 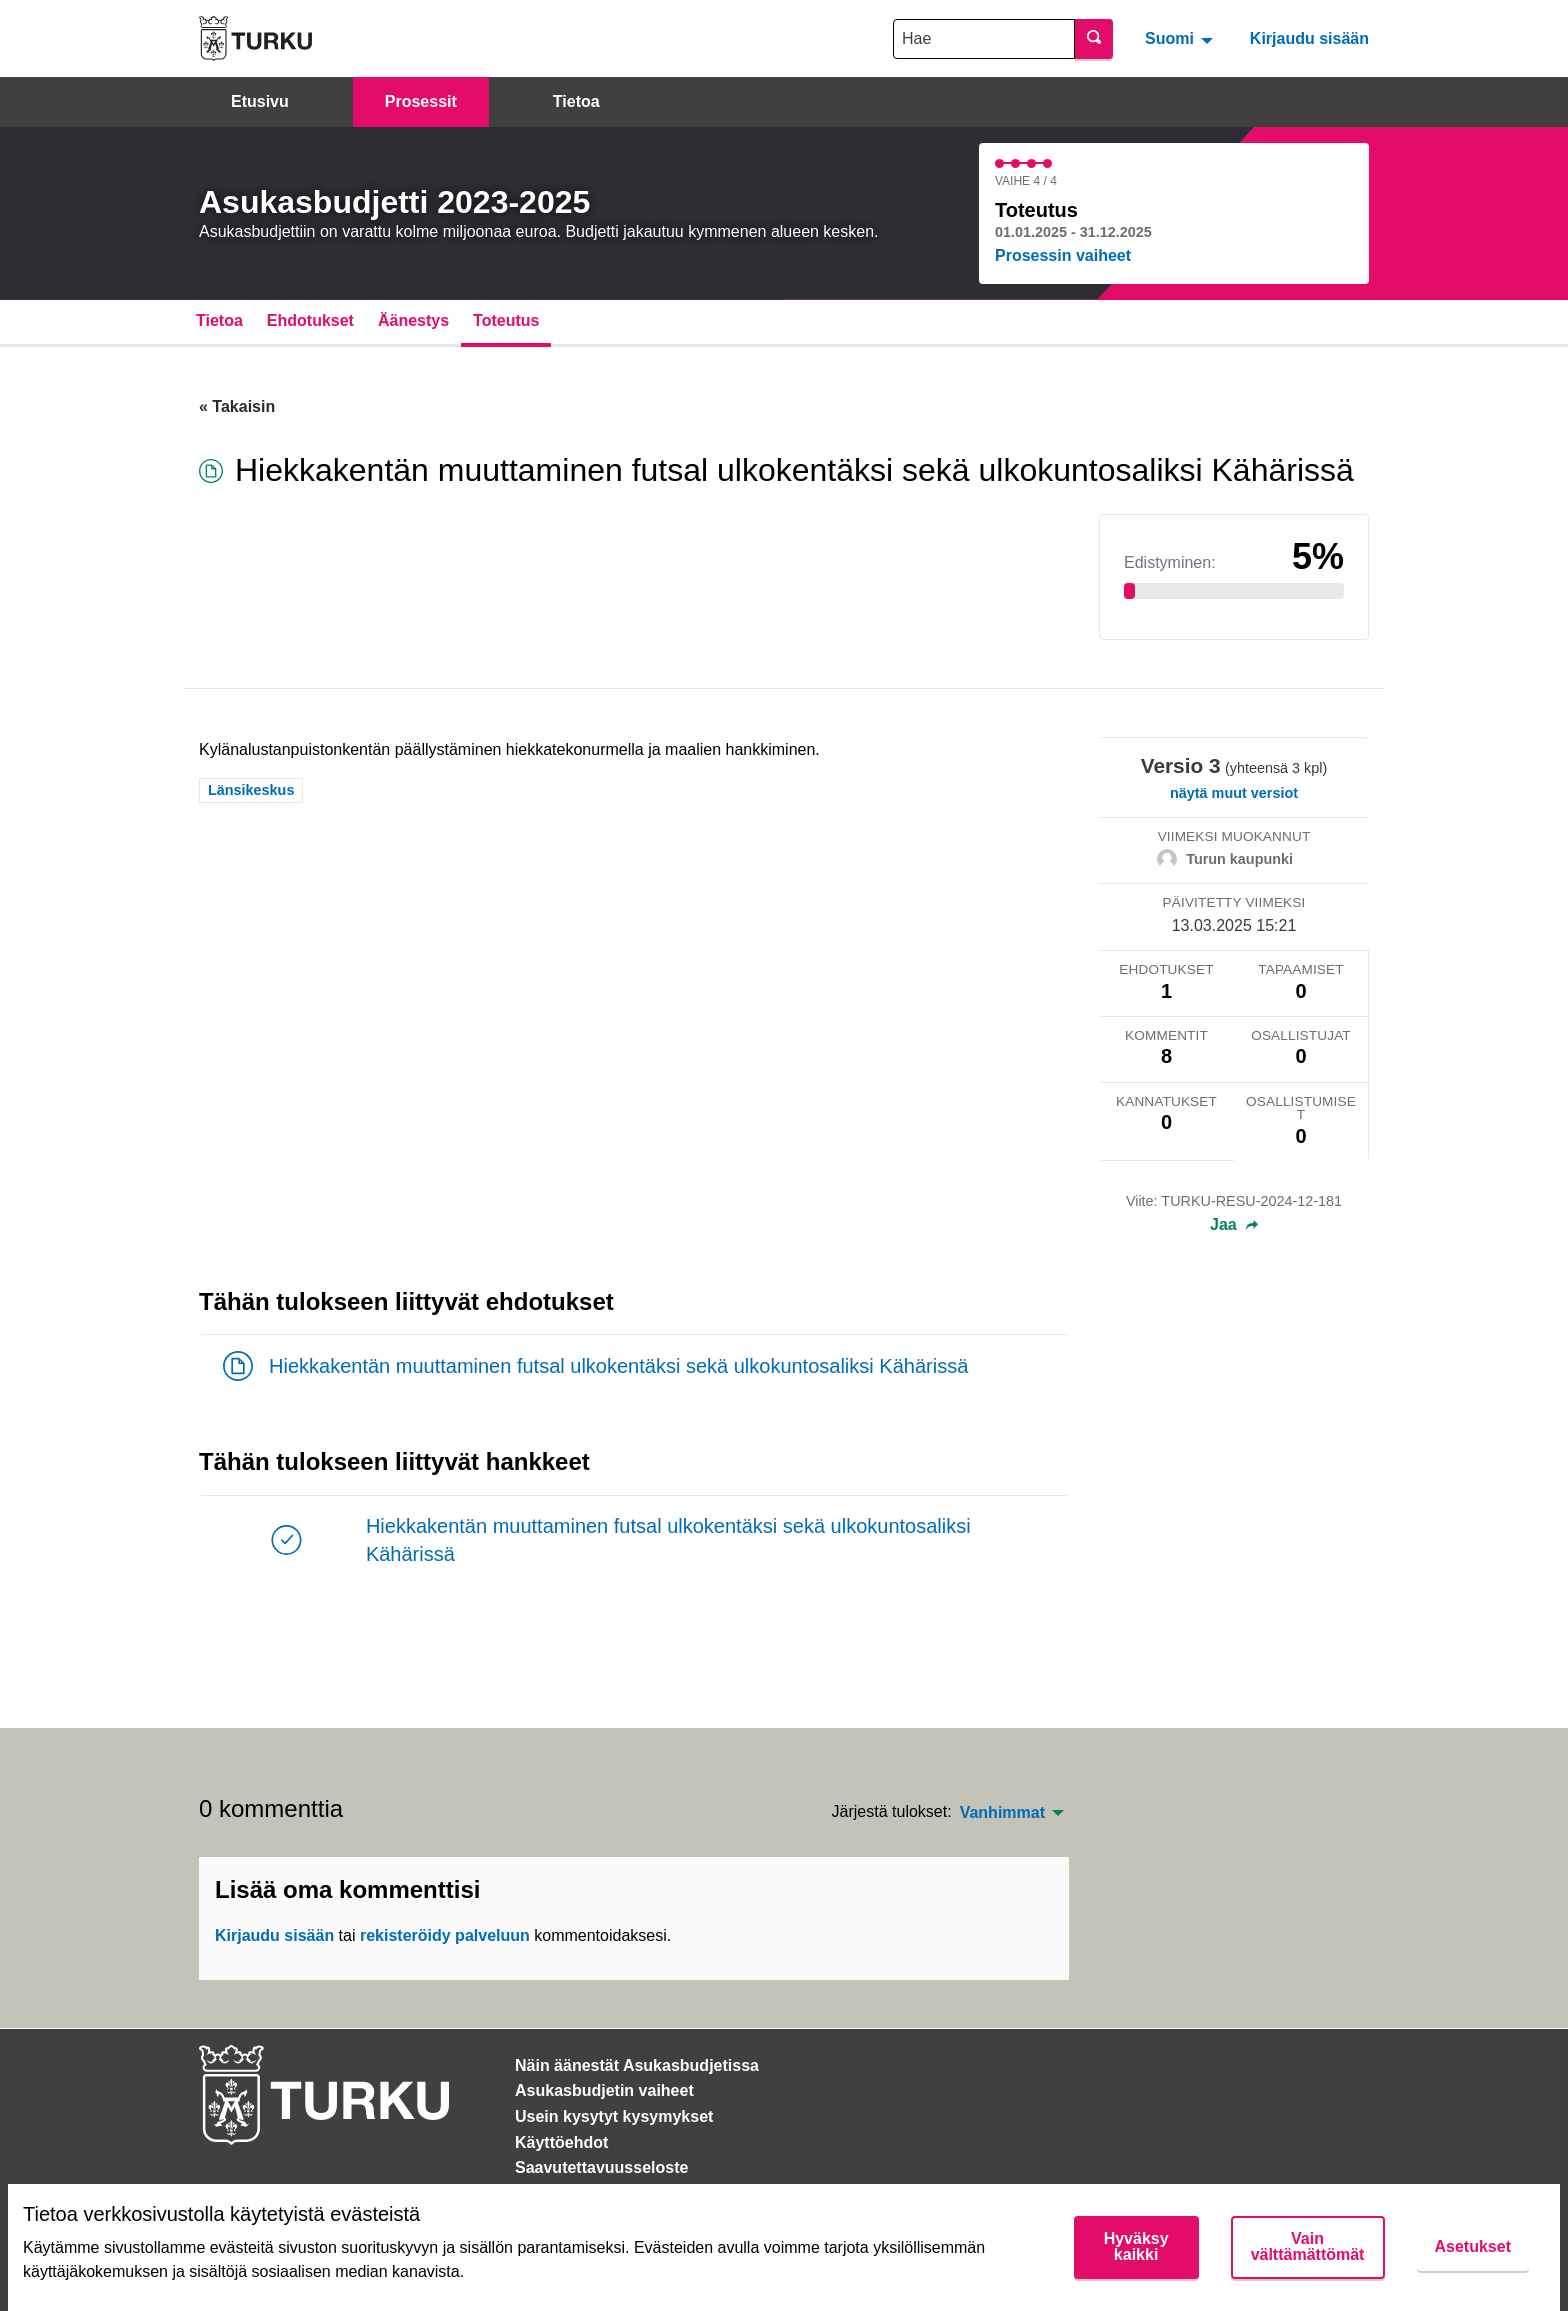 What do you see at coordinates (1473, 2246) in the screenshot?
I see `Asetukset` at bounding box center [1473, 2246].